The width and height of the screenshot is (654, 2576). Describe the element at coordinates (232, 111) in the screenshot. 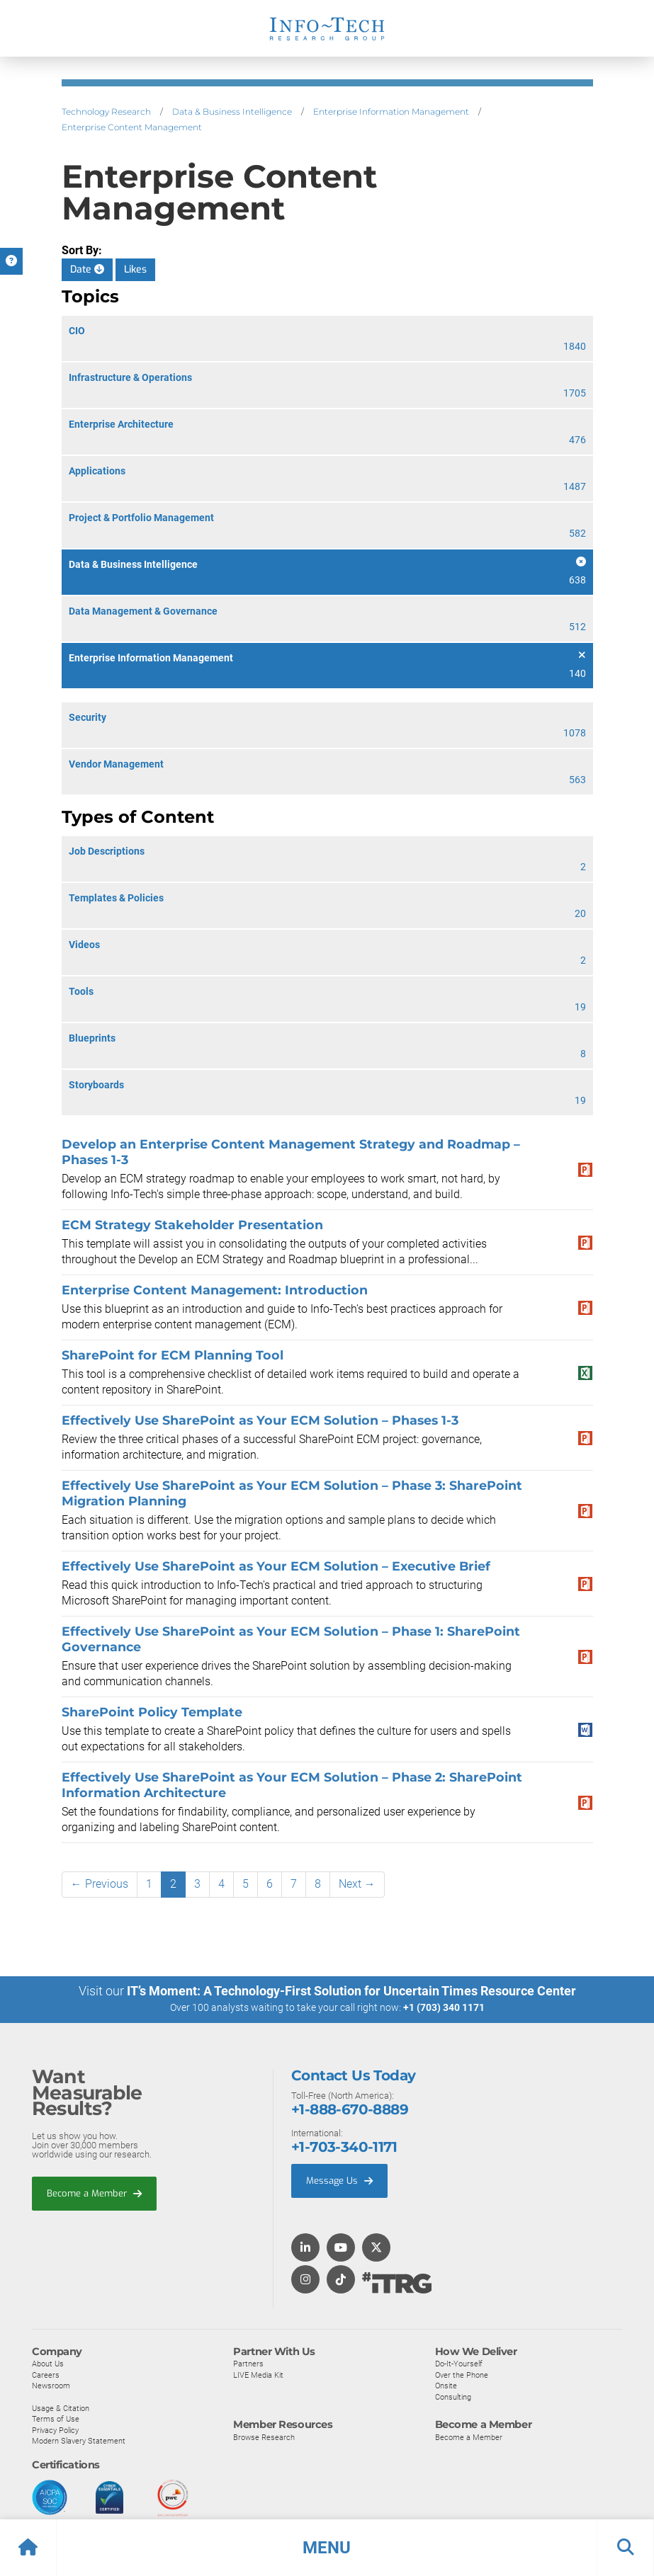

I see `Data & Business Intelligence` at that location.